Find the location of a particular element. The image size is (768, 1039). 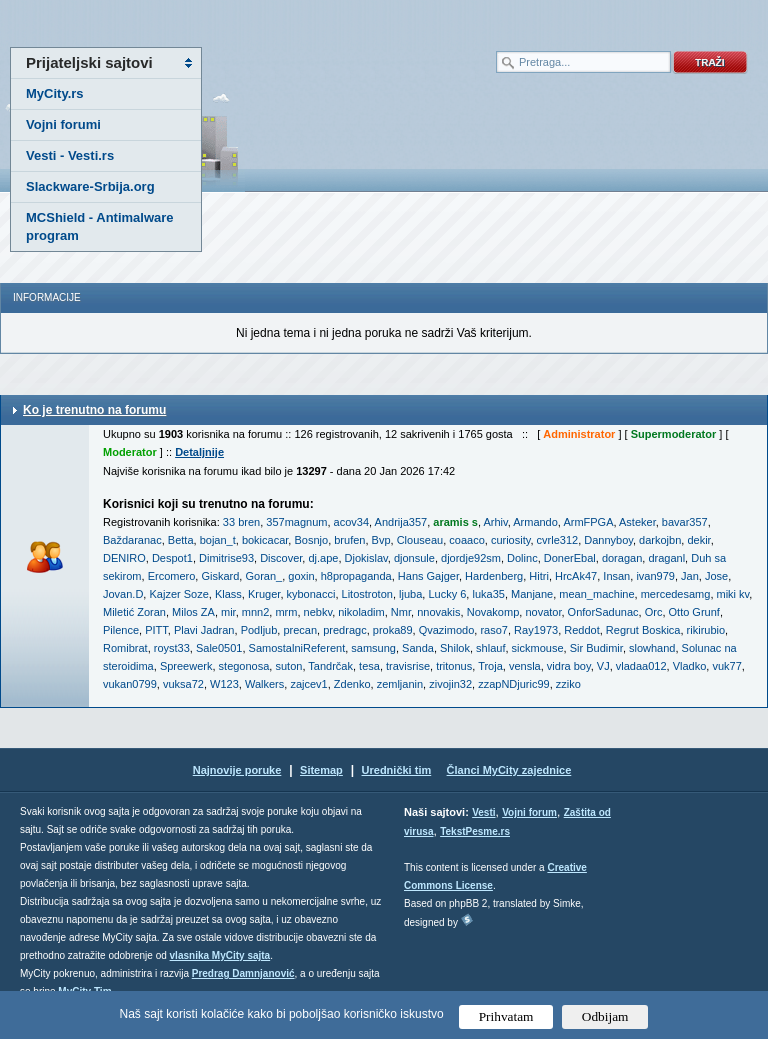

precan is located at coordinates (300, 630).